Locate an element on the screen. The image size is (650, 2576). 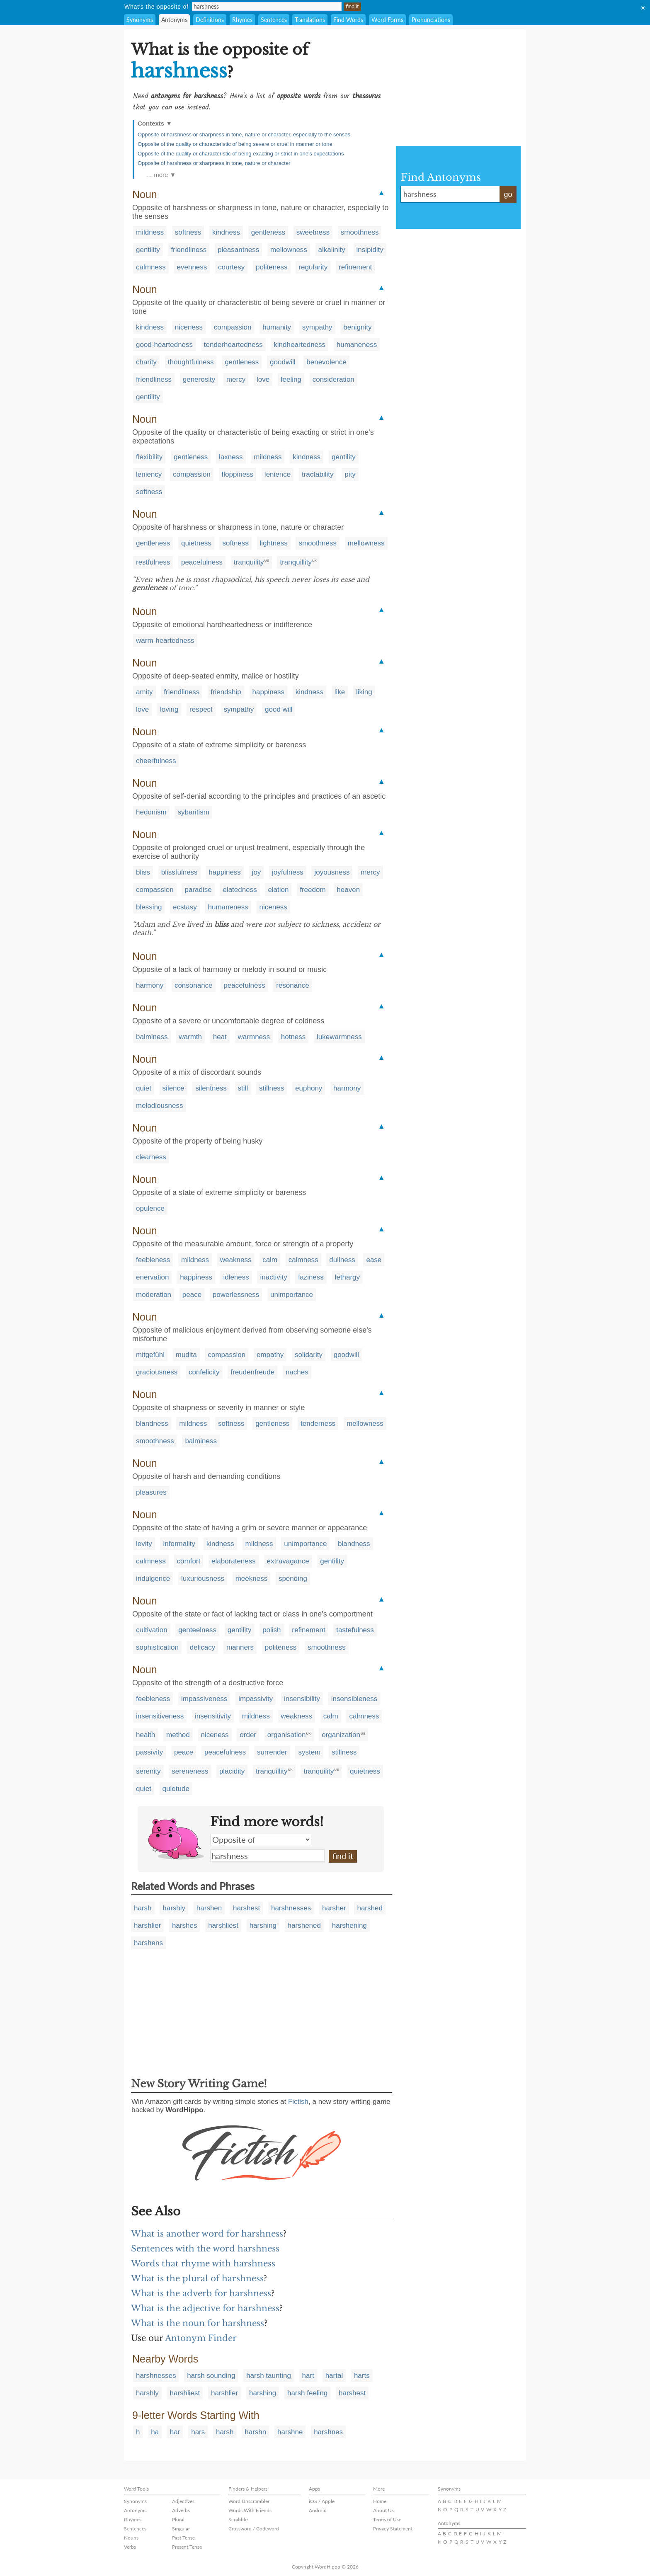
harsher is located at coordinates (334, 1908).